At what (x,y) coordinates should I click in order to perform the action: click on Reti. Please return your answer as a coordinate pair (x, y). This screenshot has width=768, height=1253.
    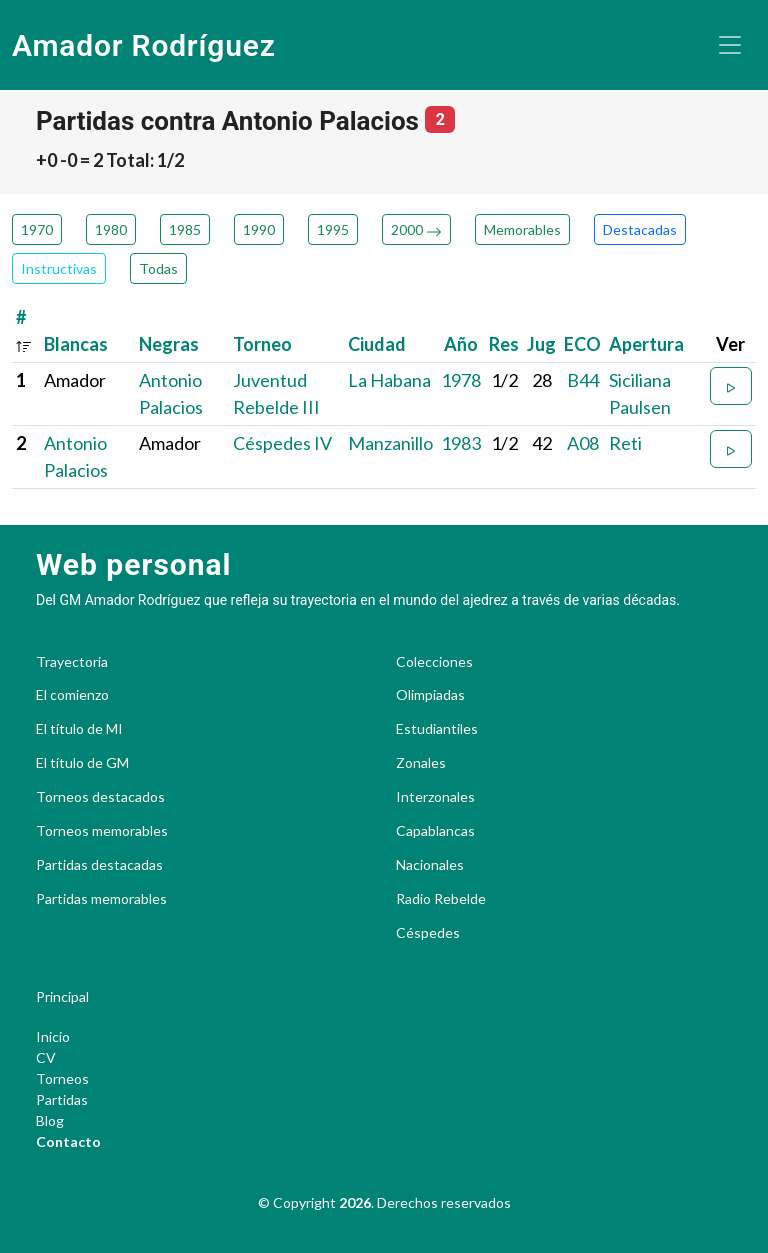
    Looking at the image, I should click on (625, 443).